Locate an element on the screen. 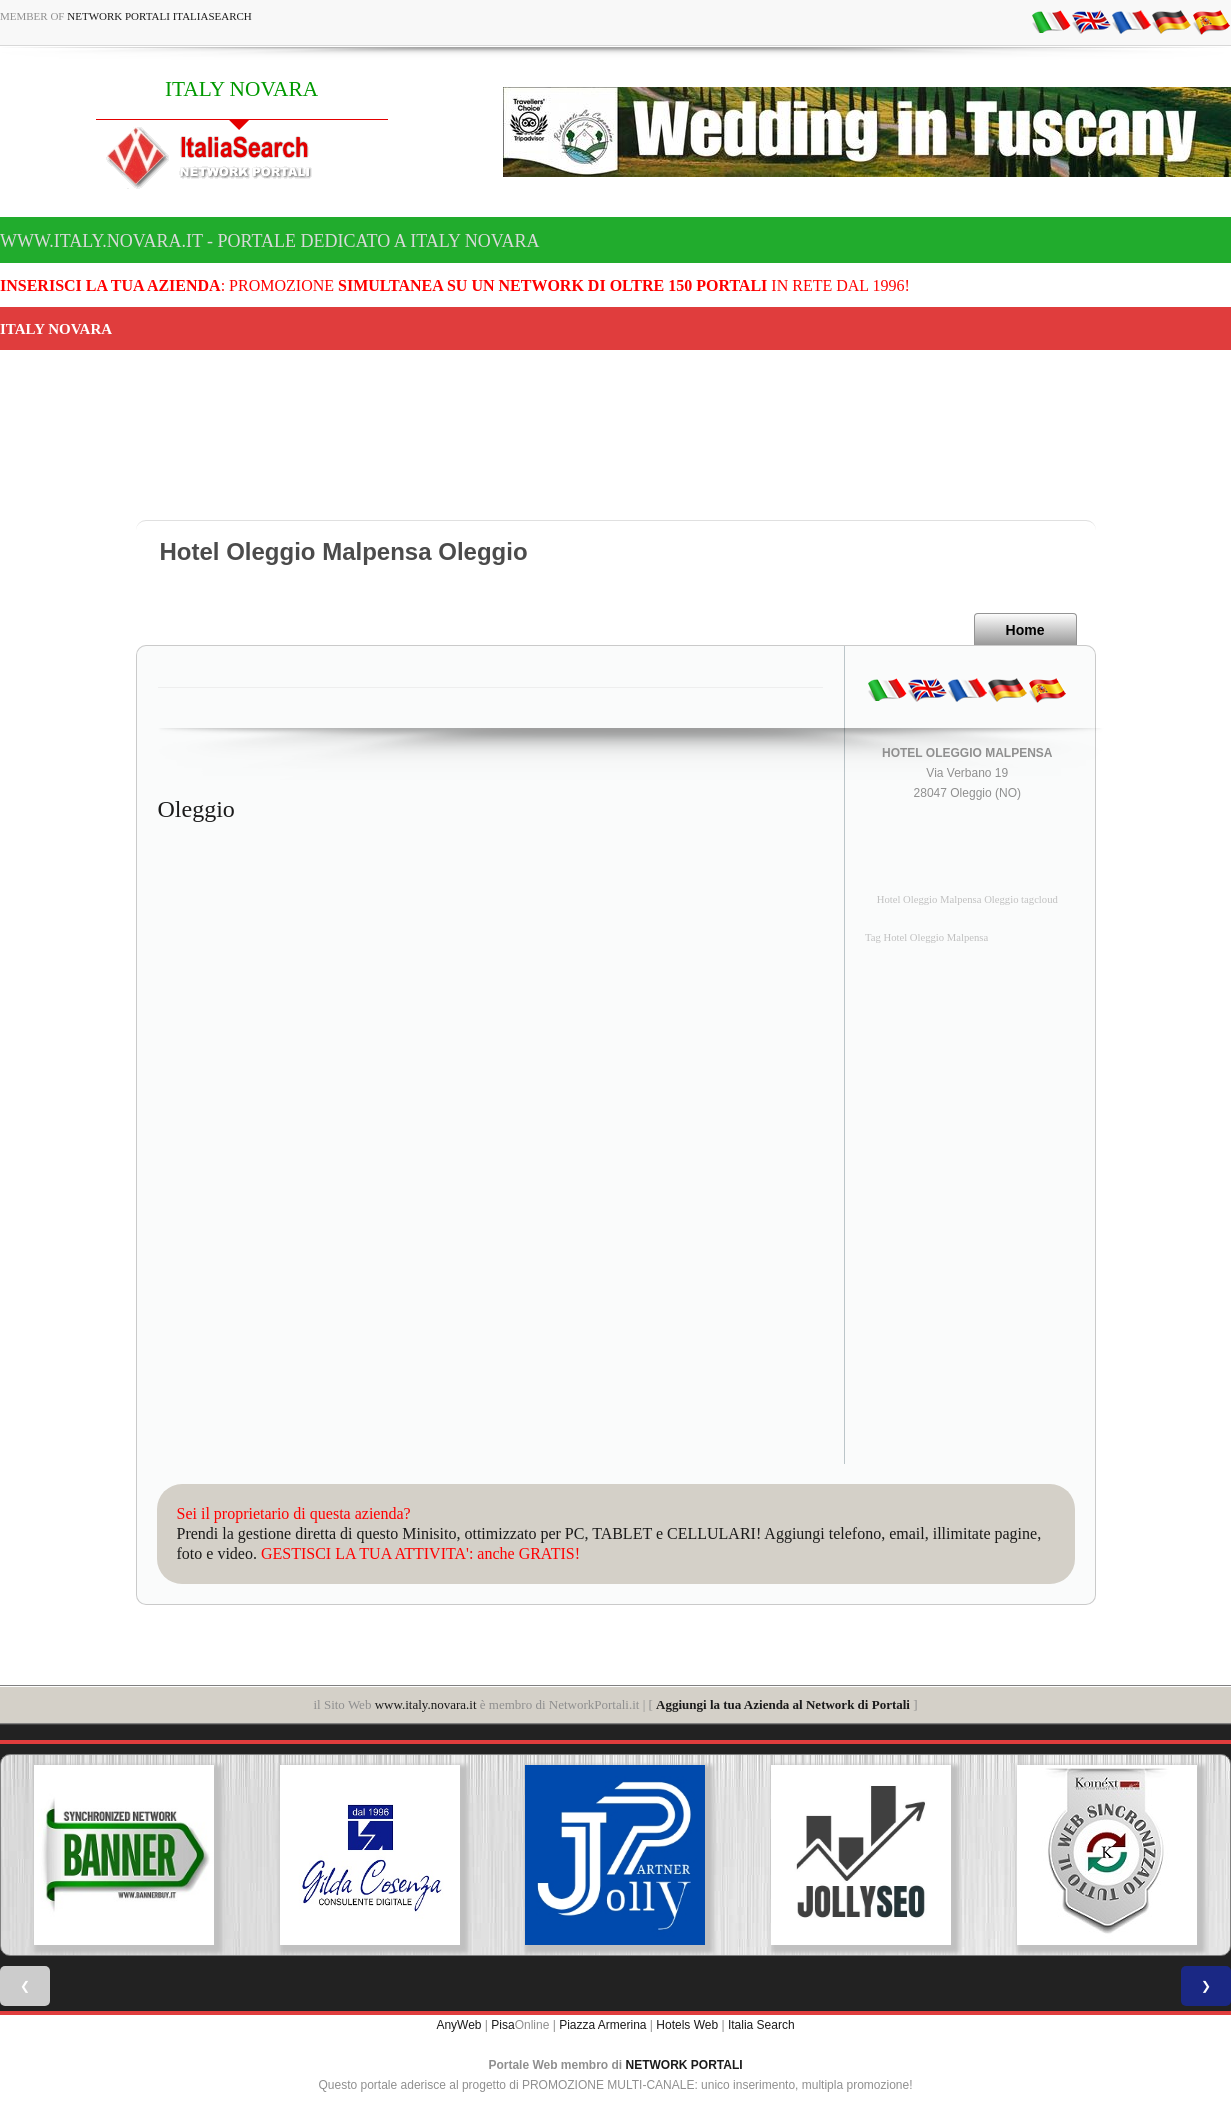  Tag Hotel Oleggio Malpensa is located at coordinates (926, 937).